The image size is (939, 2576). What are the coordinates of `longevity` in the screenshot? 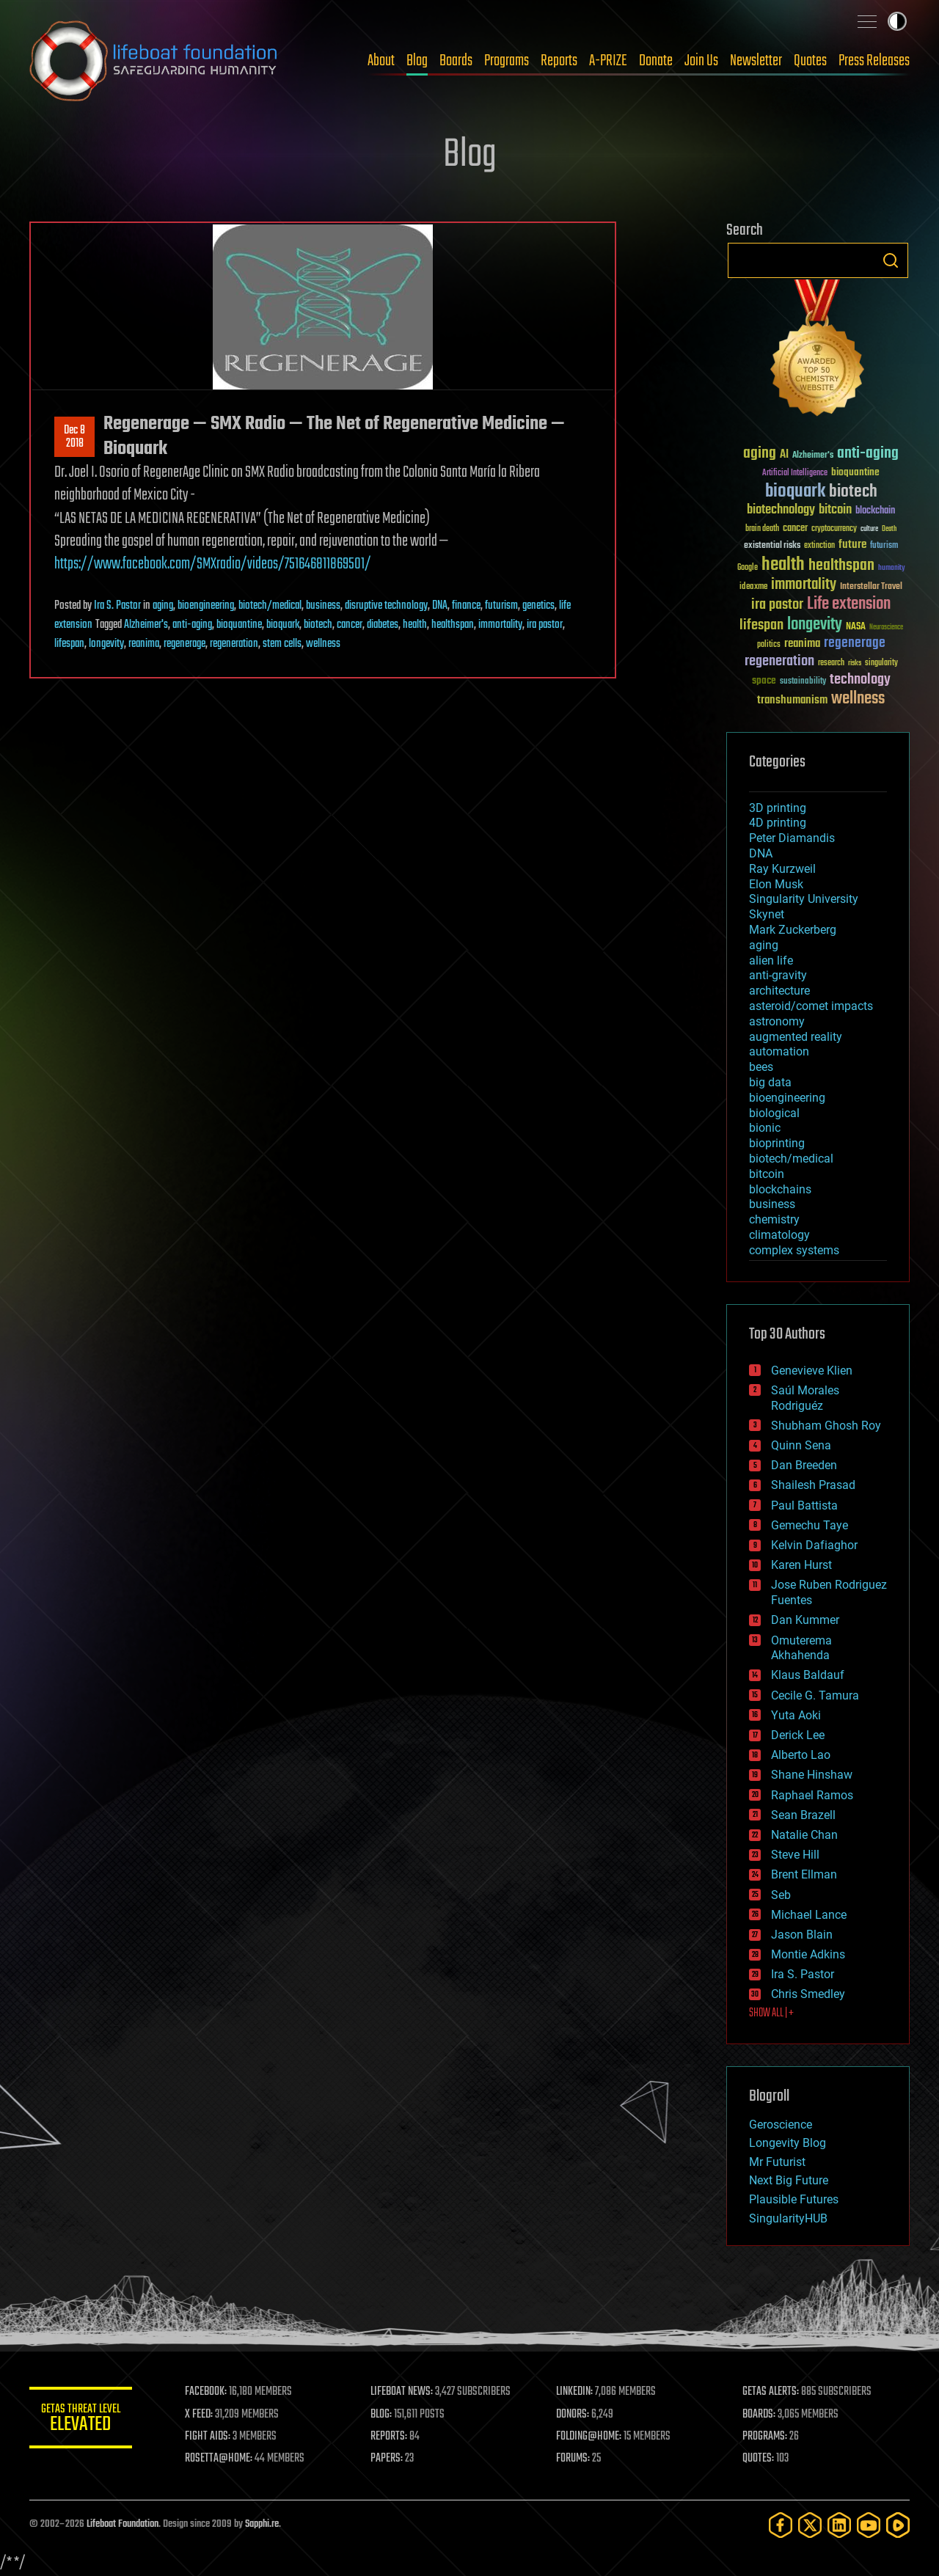 It's located at (106, 644).